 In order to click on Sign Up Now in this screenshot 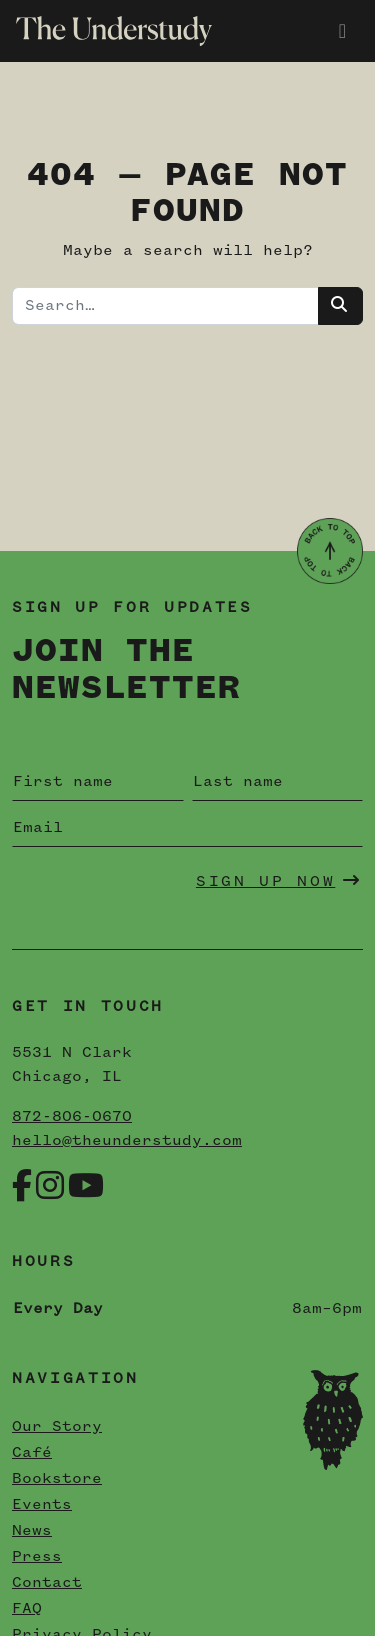, I will do `click(279, 881)`.